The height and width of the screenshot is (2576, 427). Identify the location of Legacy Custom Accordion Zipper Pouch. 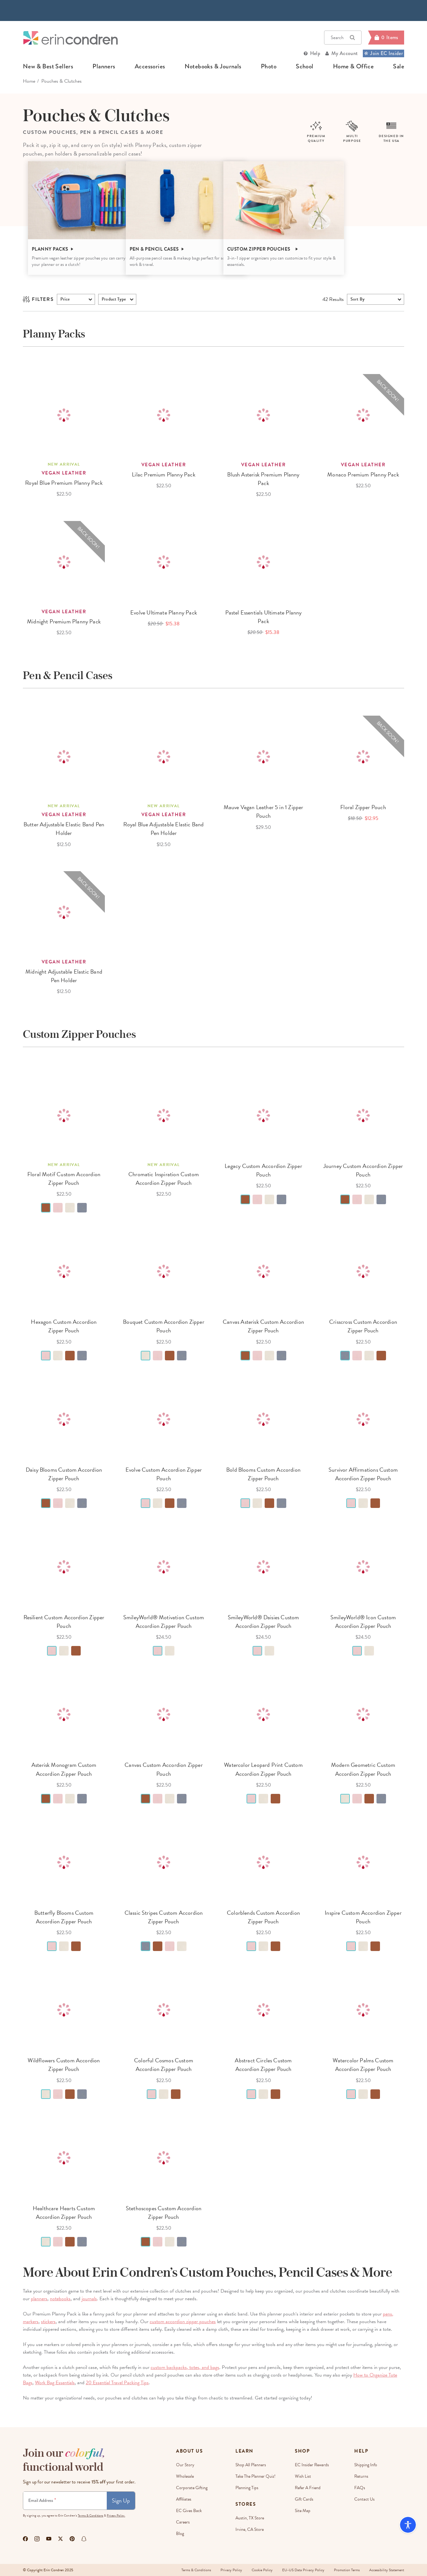
(263, 1170).